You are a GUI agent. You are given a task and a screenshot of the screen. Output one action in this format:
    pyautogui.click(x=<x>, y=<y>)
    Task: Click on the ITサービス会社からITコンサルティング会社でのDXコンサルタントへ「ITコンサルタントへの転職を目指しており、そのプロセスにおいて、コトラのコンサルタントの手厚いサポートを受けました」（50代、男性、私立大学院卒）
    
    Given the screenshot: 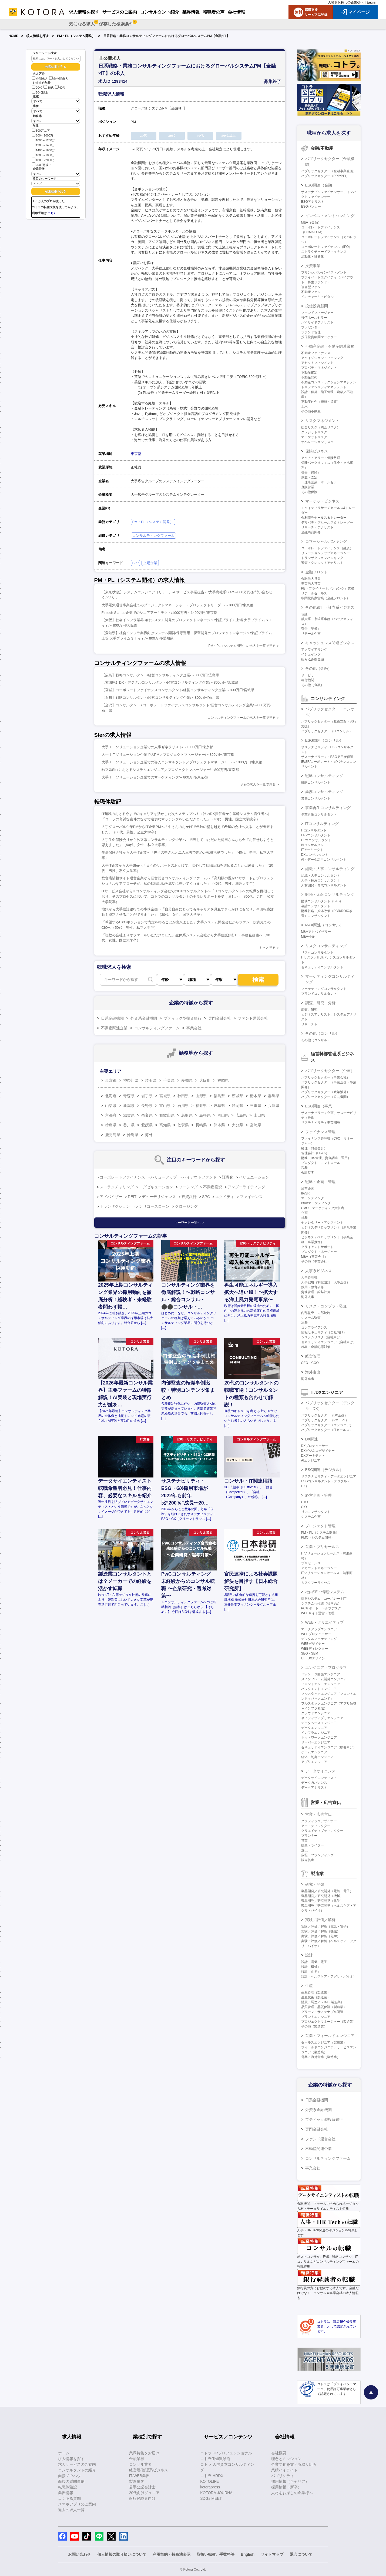 What is the action you would take?
    pyautogui.click(x=188, y=896)
    